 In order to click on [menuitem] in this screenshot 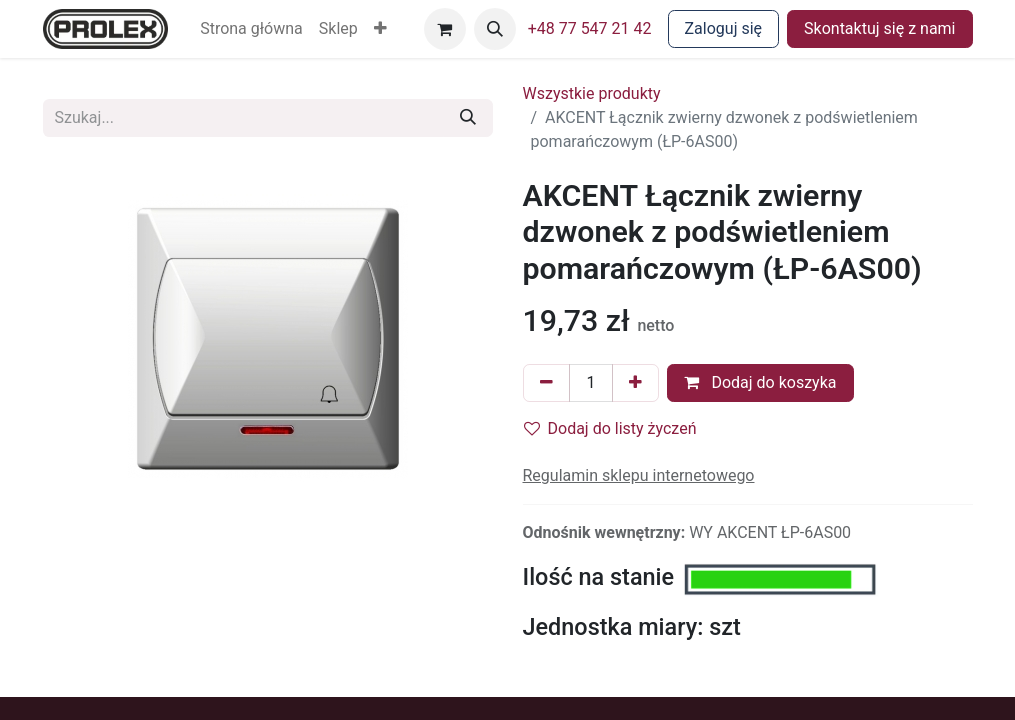, I will do `click(251, 29)`.